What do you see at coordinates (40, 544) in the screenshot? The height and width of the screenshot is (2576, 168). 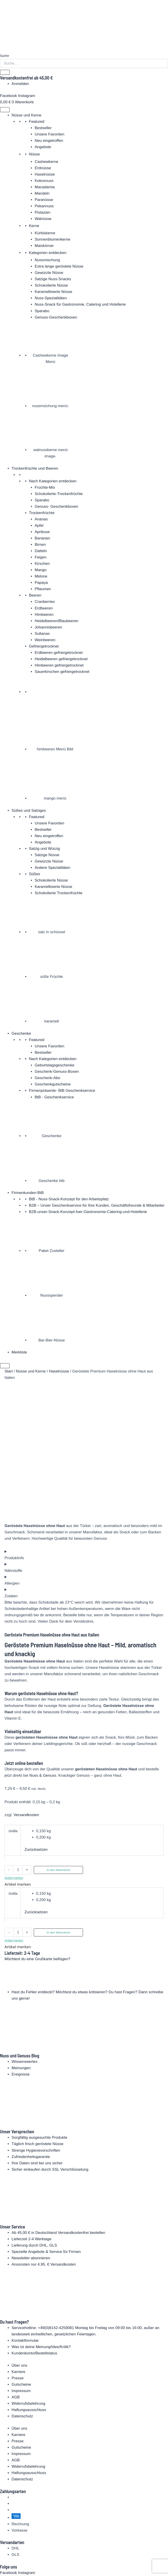 I see `Birnen` at bounding box center [40, 544].